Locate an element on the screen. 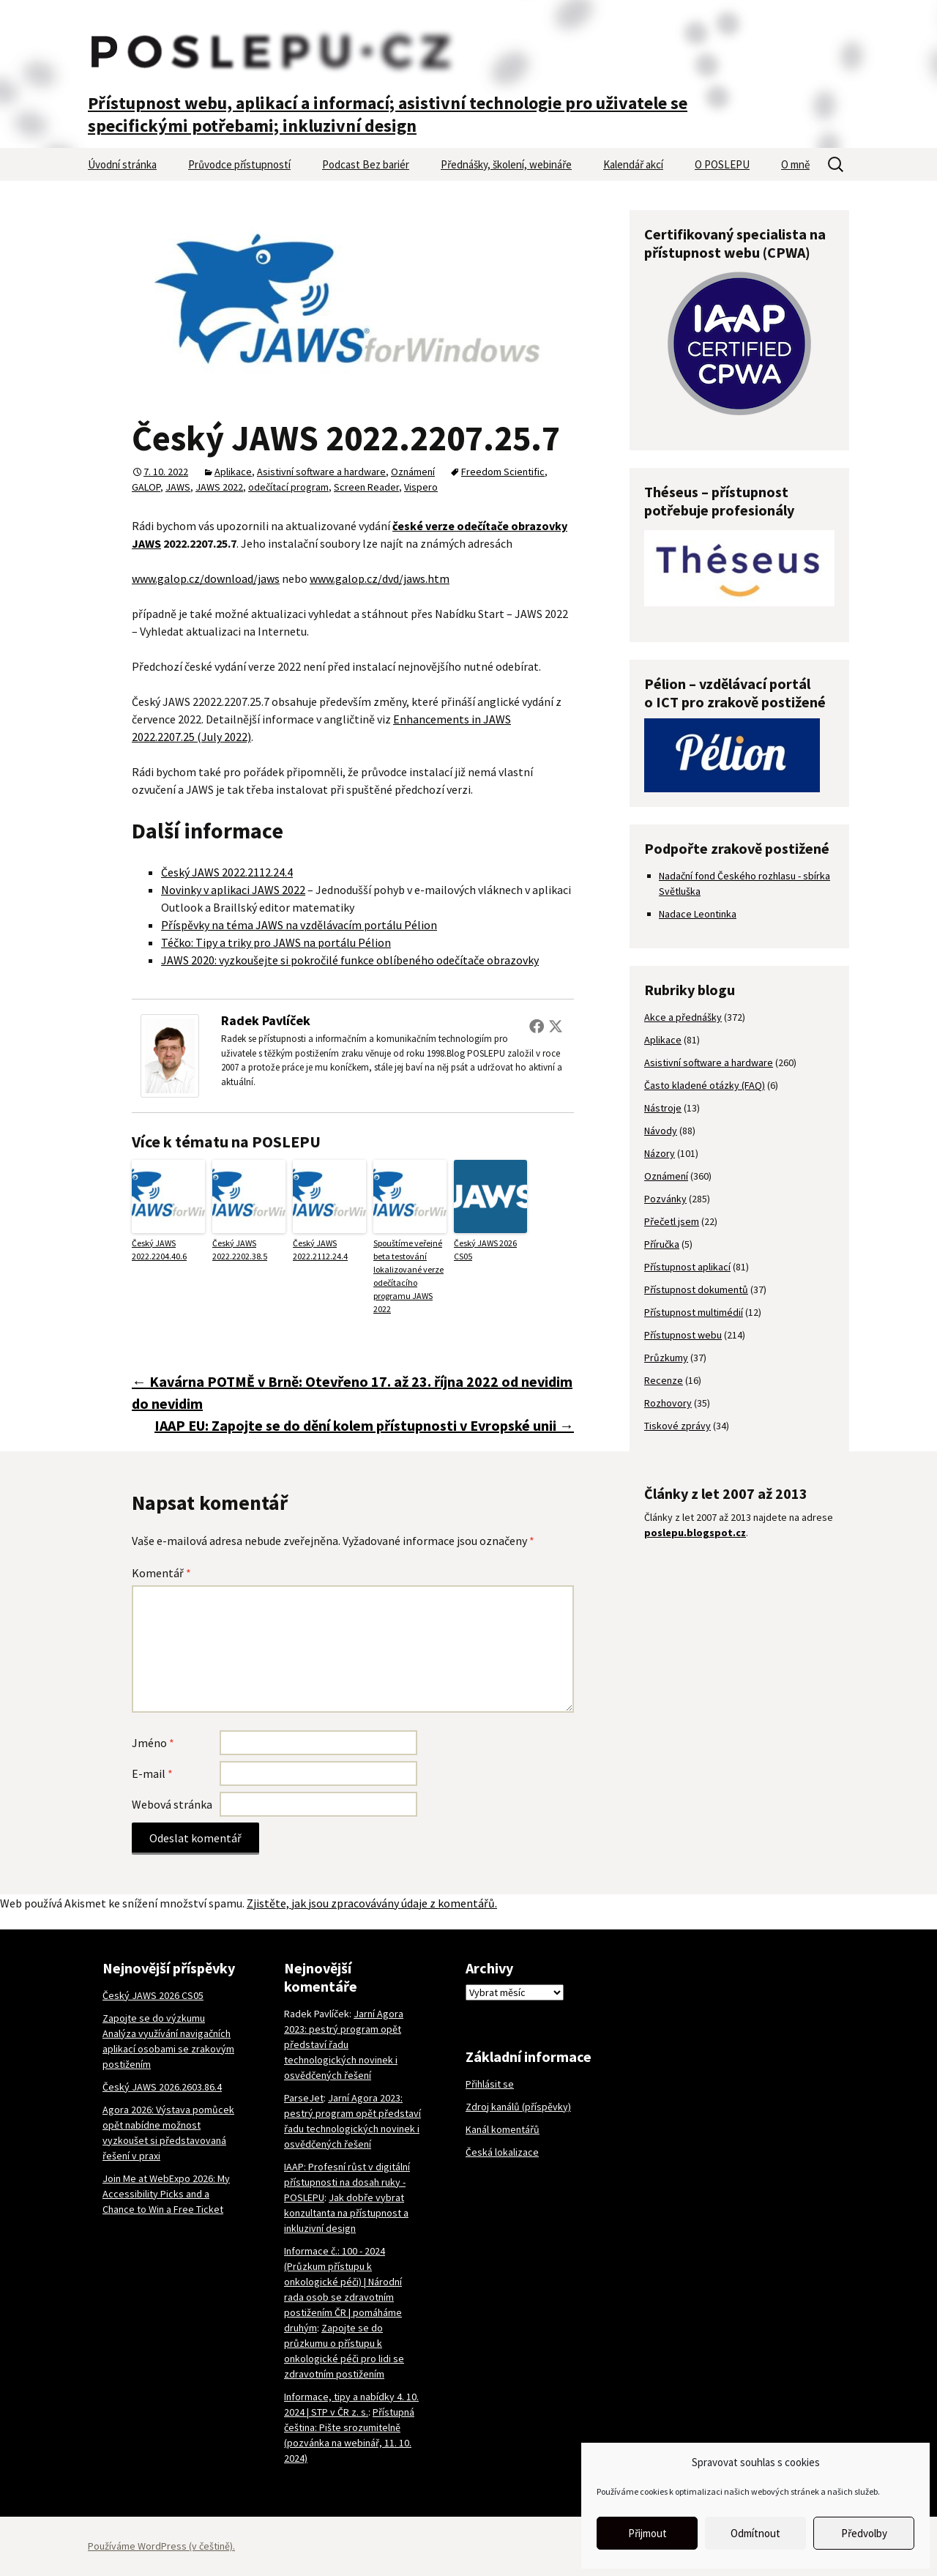 This screenshot has height=2576, width=937. Radek Pavlíček is located at coordinates (265, 1020).